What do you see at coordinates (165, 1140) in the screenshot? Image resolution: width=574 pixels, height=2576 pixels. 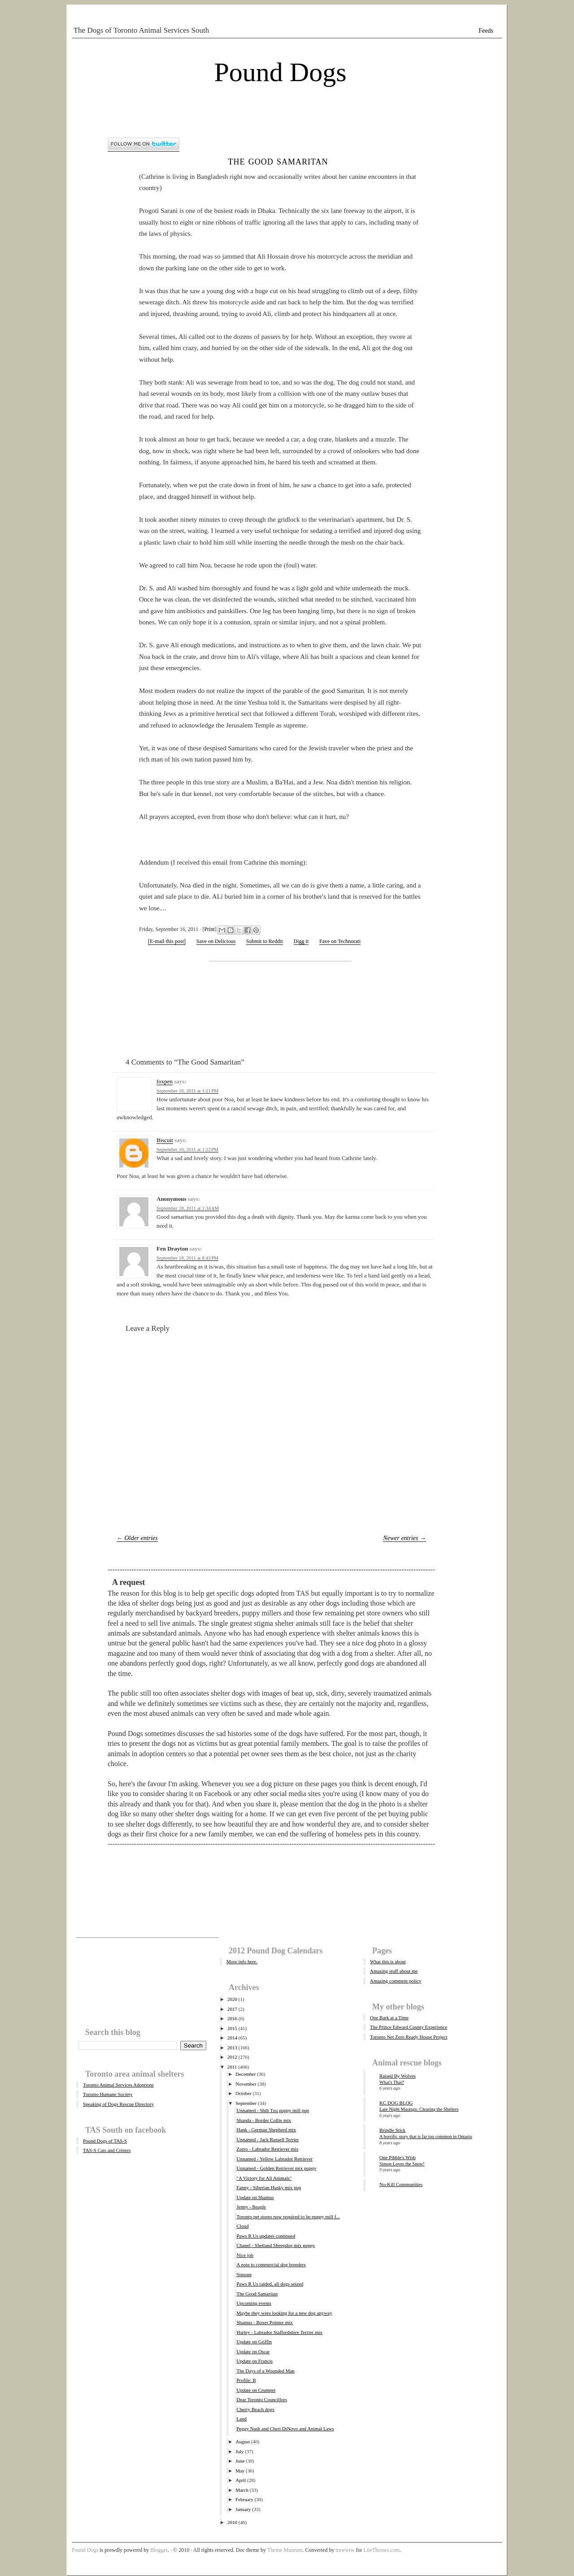 I see `Biscuit` at bounding box center [165, 1140].